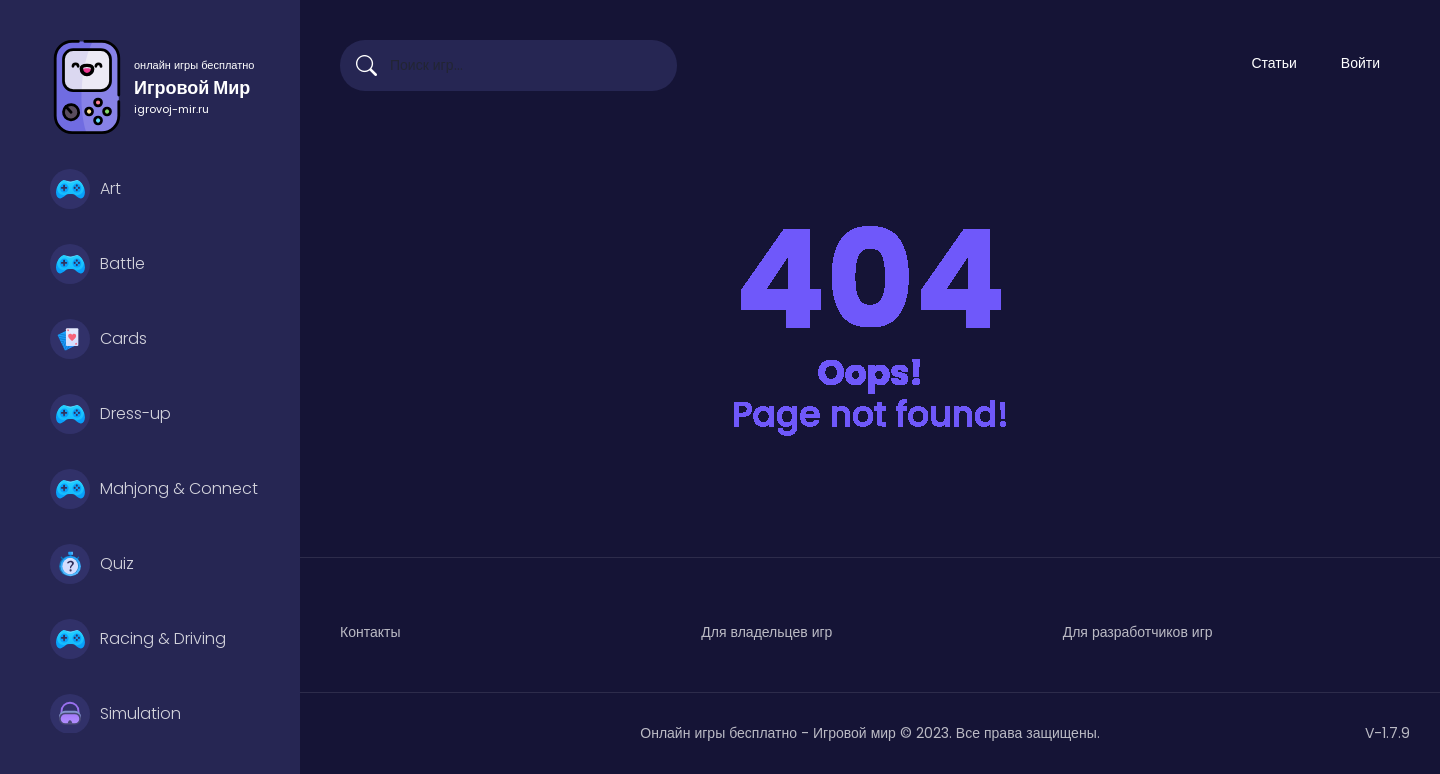 This screenshot has height=774, width=1440. I want to click on Simulation, so click(115, 714).